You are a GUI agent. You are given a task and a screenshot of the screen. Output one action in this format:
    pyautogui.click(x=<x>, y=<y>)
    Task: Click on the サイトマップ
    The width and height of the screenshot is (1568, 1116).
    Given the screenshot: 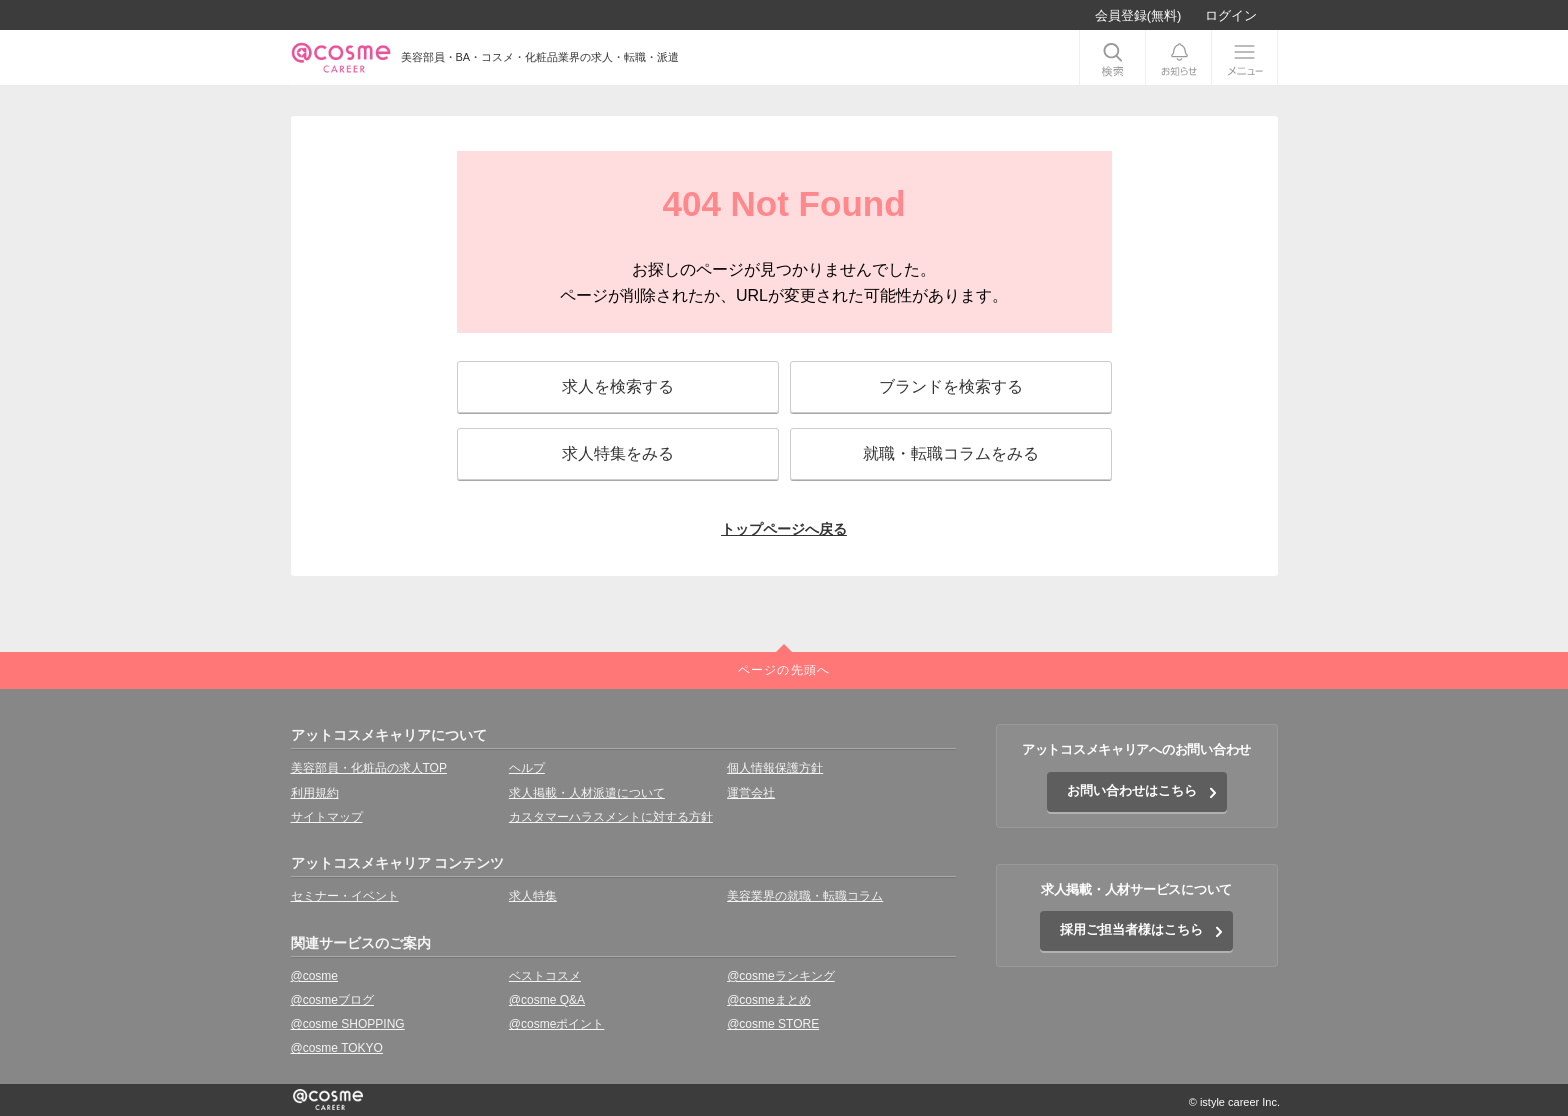 What is the action you would take?
    pyautogui.click(x=327, y=817)
    